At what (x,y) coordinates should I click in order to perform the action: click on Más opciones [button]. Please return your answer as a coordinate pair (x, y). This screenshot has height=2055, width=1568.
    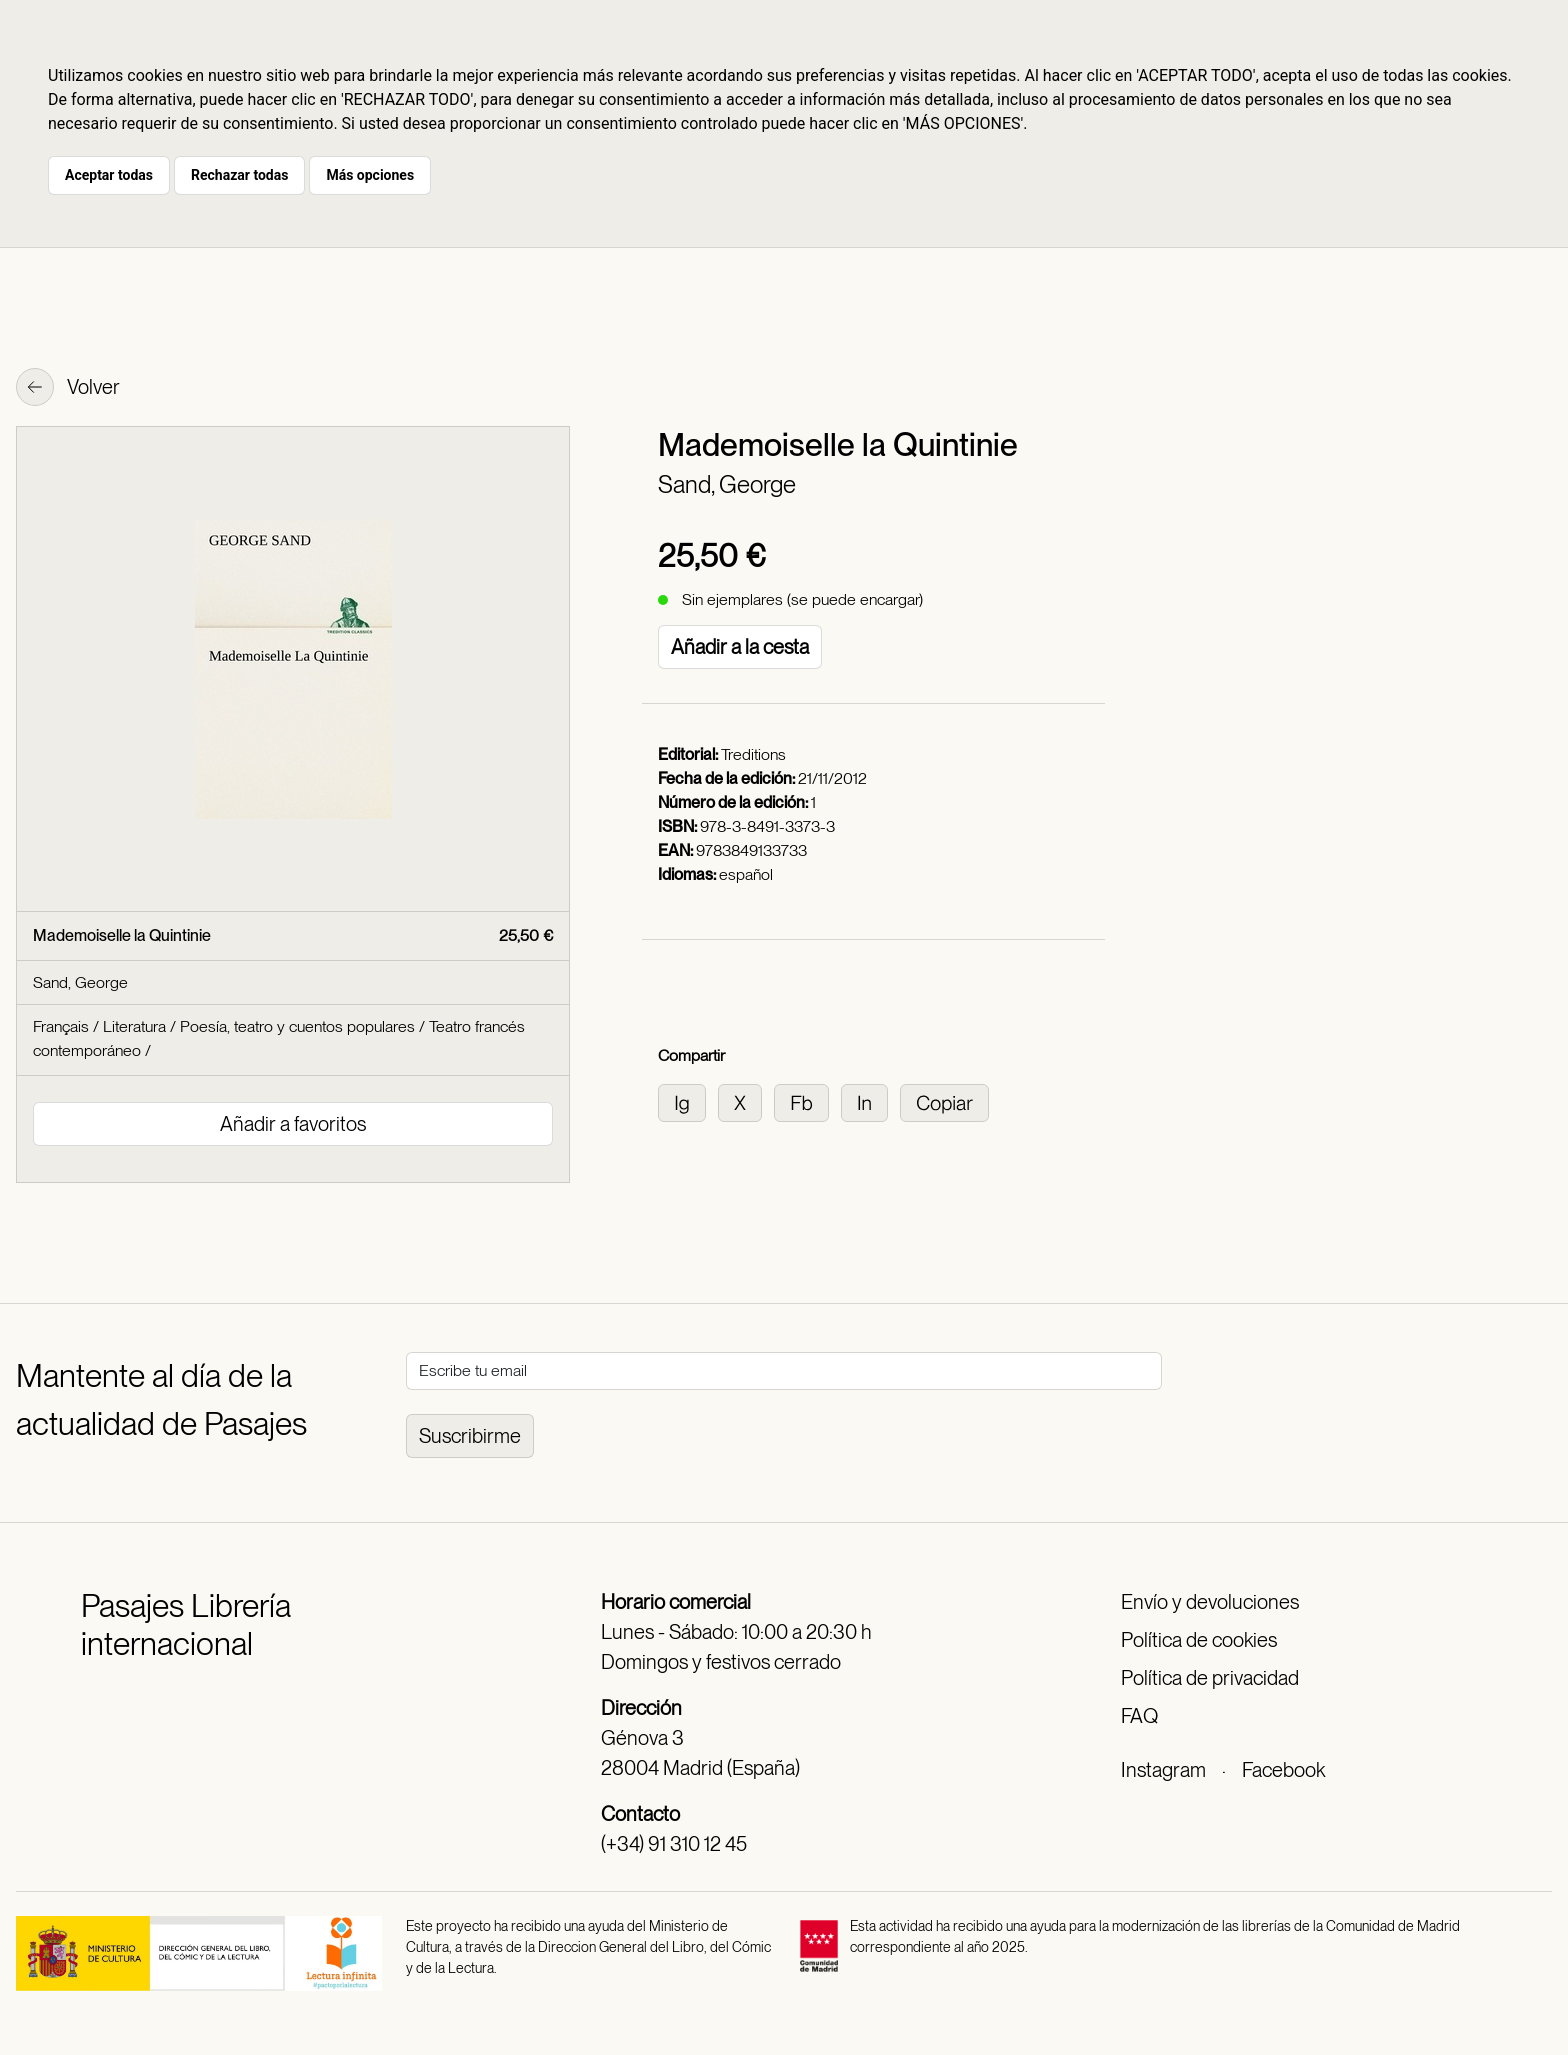
    Looking at the image, I should click on (370, 175).